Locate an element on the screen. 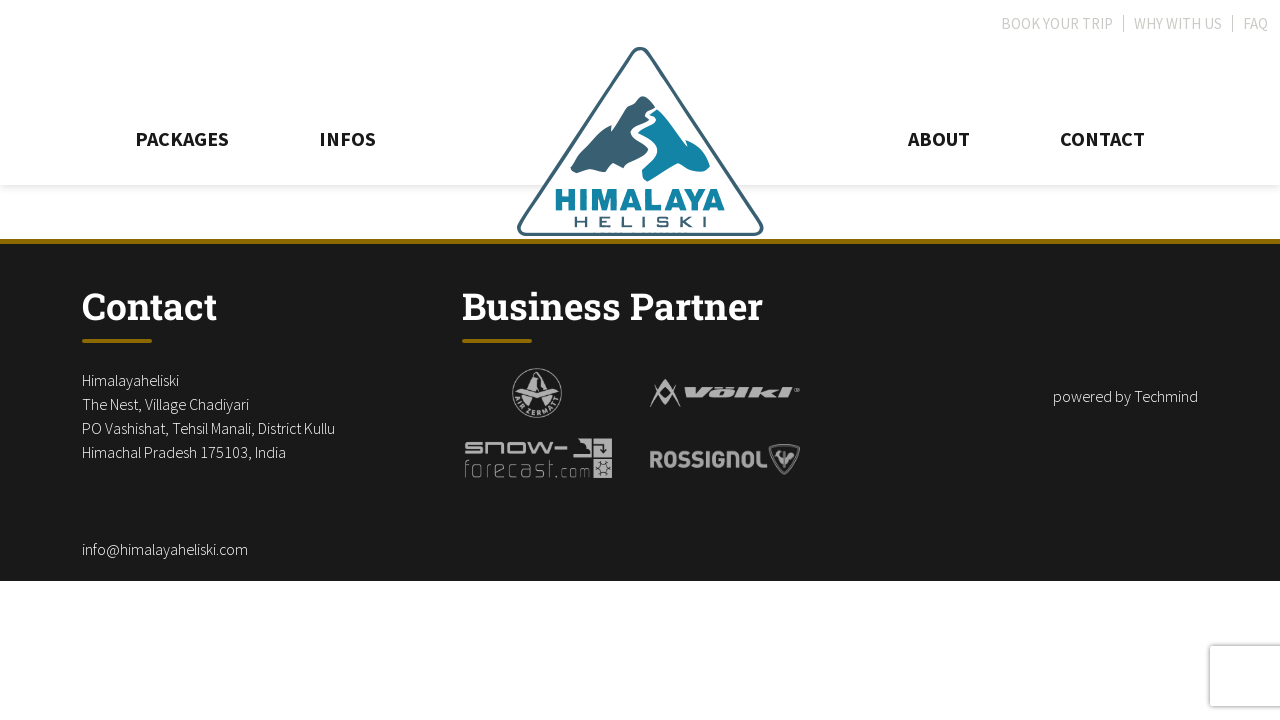 This screenshot has width=1280, height=720. Techmind is located at coordinates (1166, 396).